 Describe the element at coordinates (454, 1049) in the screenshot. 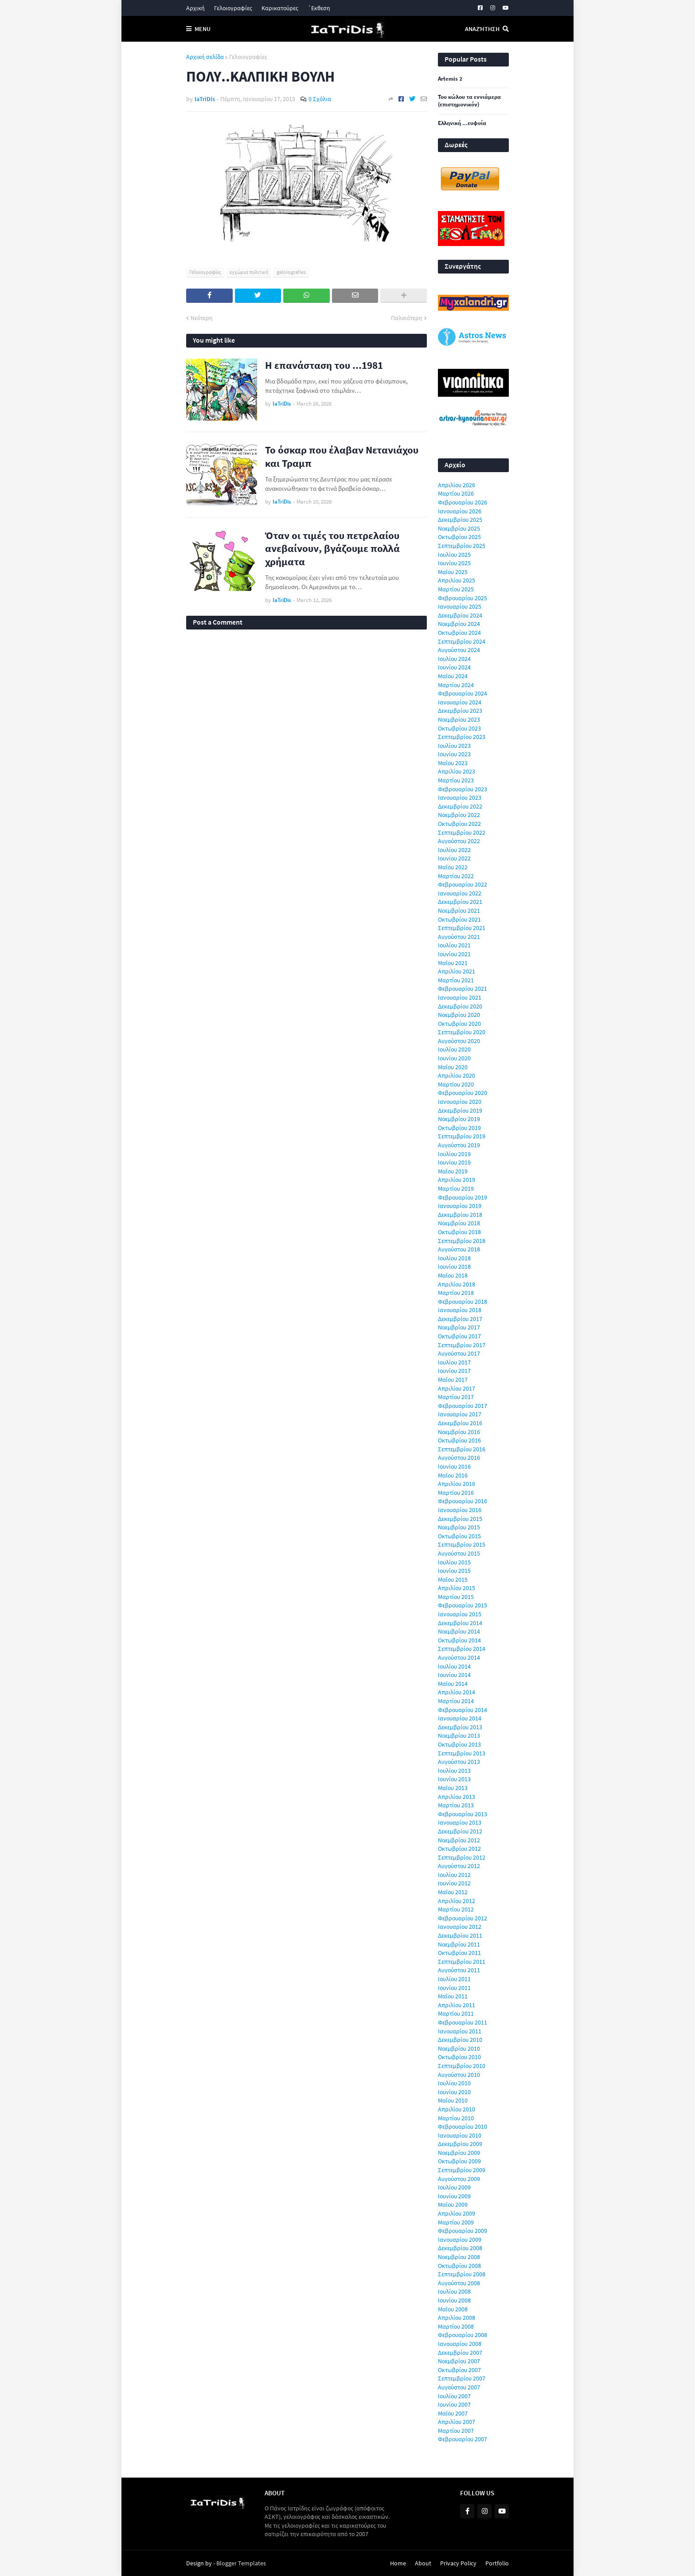

I see `Ιουλίου 2020` at that location.